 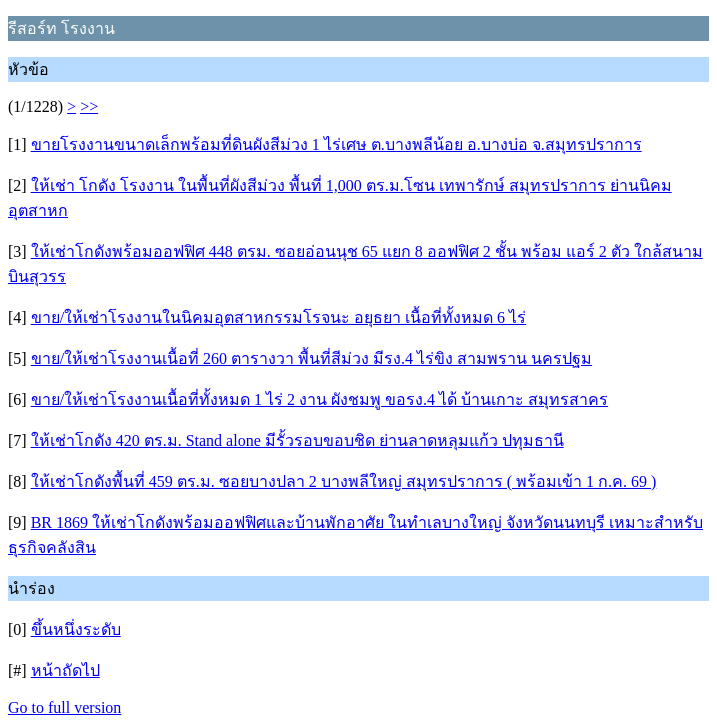 What do you see at coordinates (76, 629) in the screenshot?
I see `ขึ้นหนึ่งระดับ` at bounding box center [76, 629].